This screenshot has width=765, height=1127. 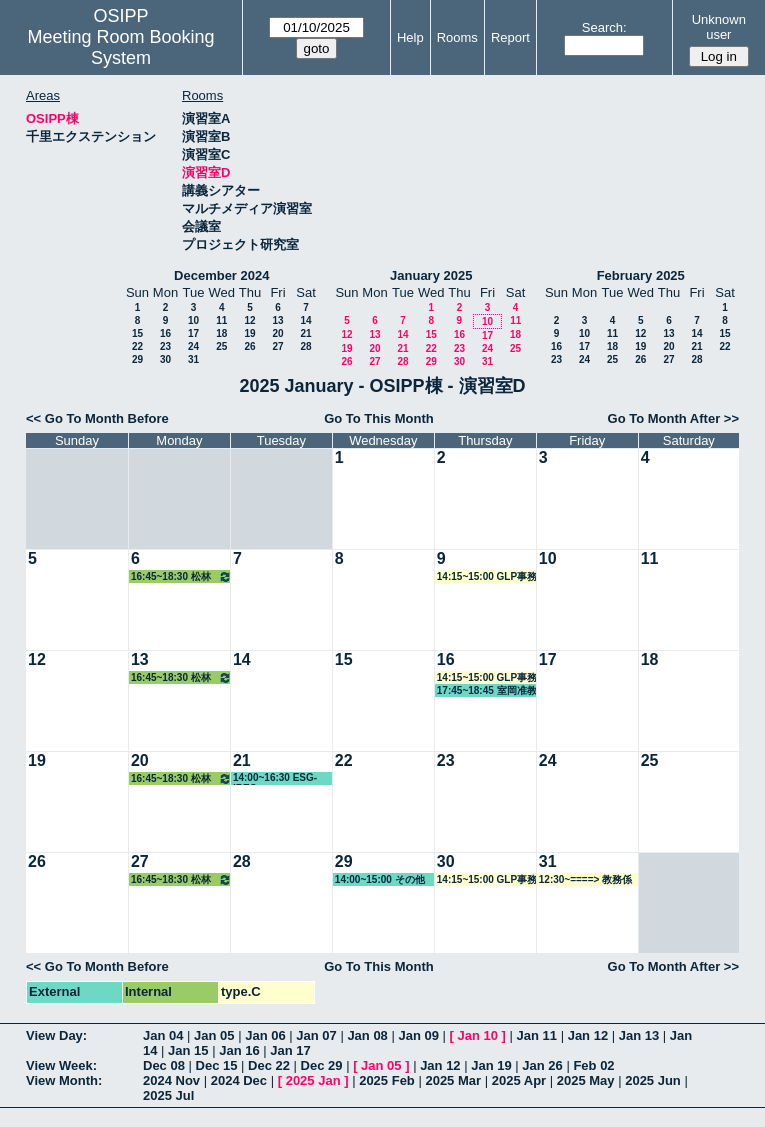 What do you see at coordinates (165, 333) in the screenshot?
I see `16` at bounding box center [165, 333].